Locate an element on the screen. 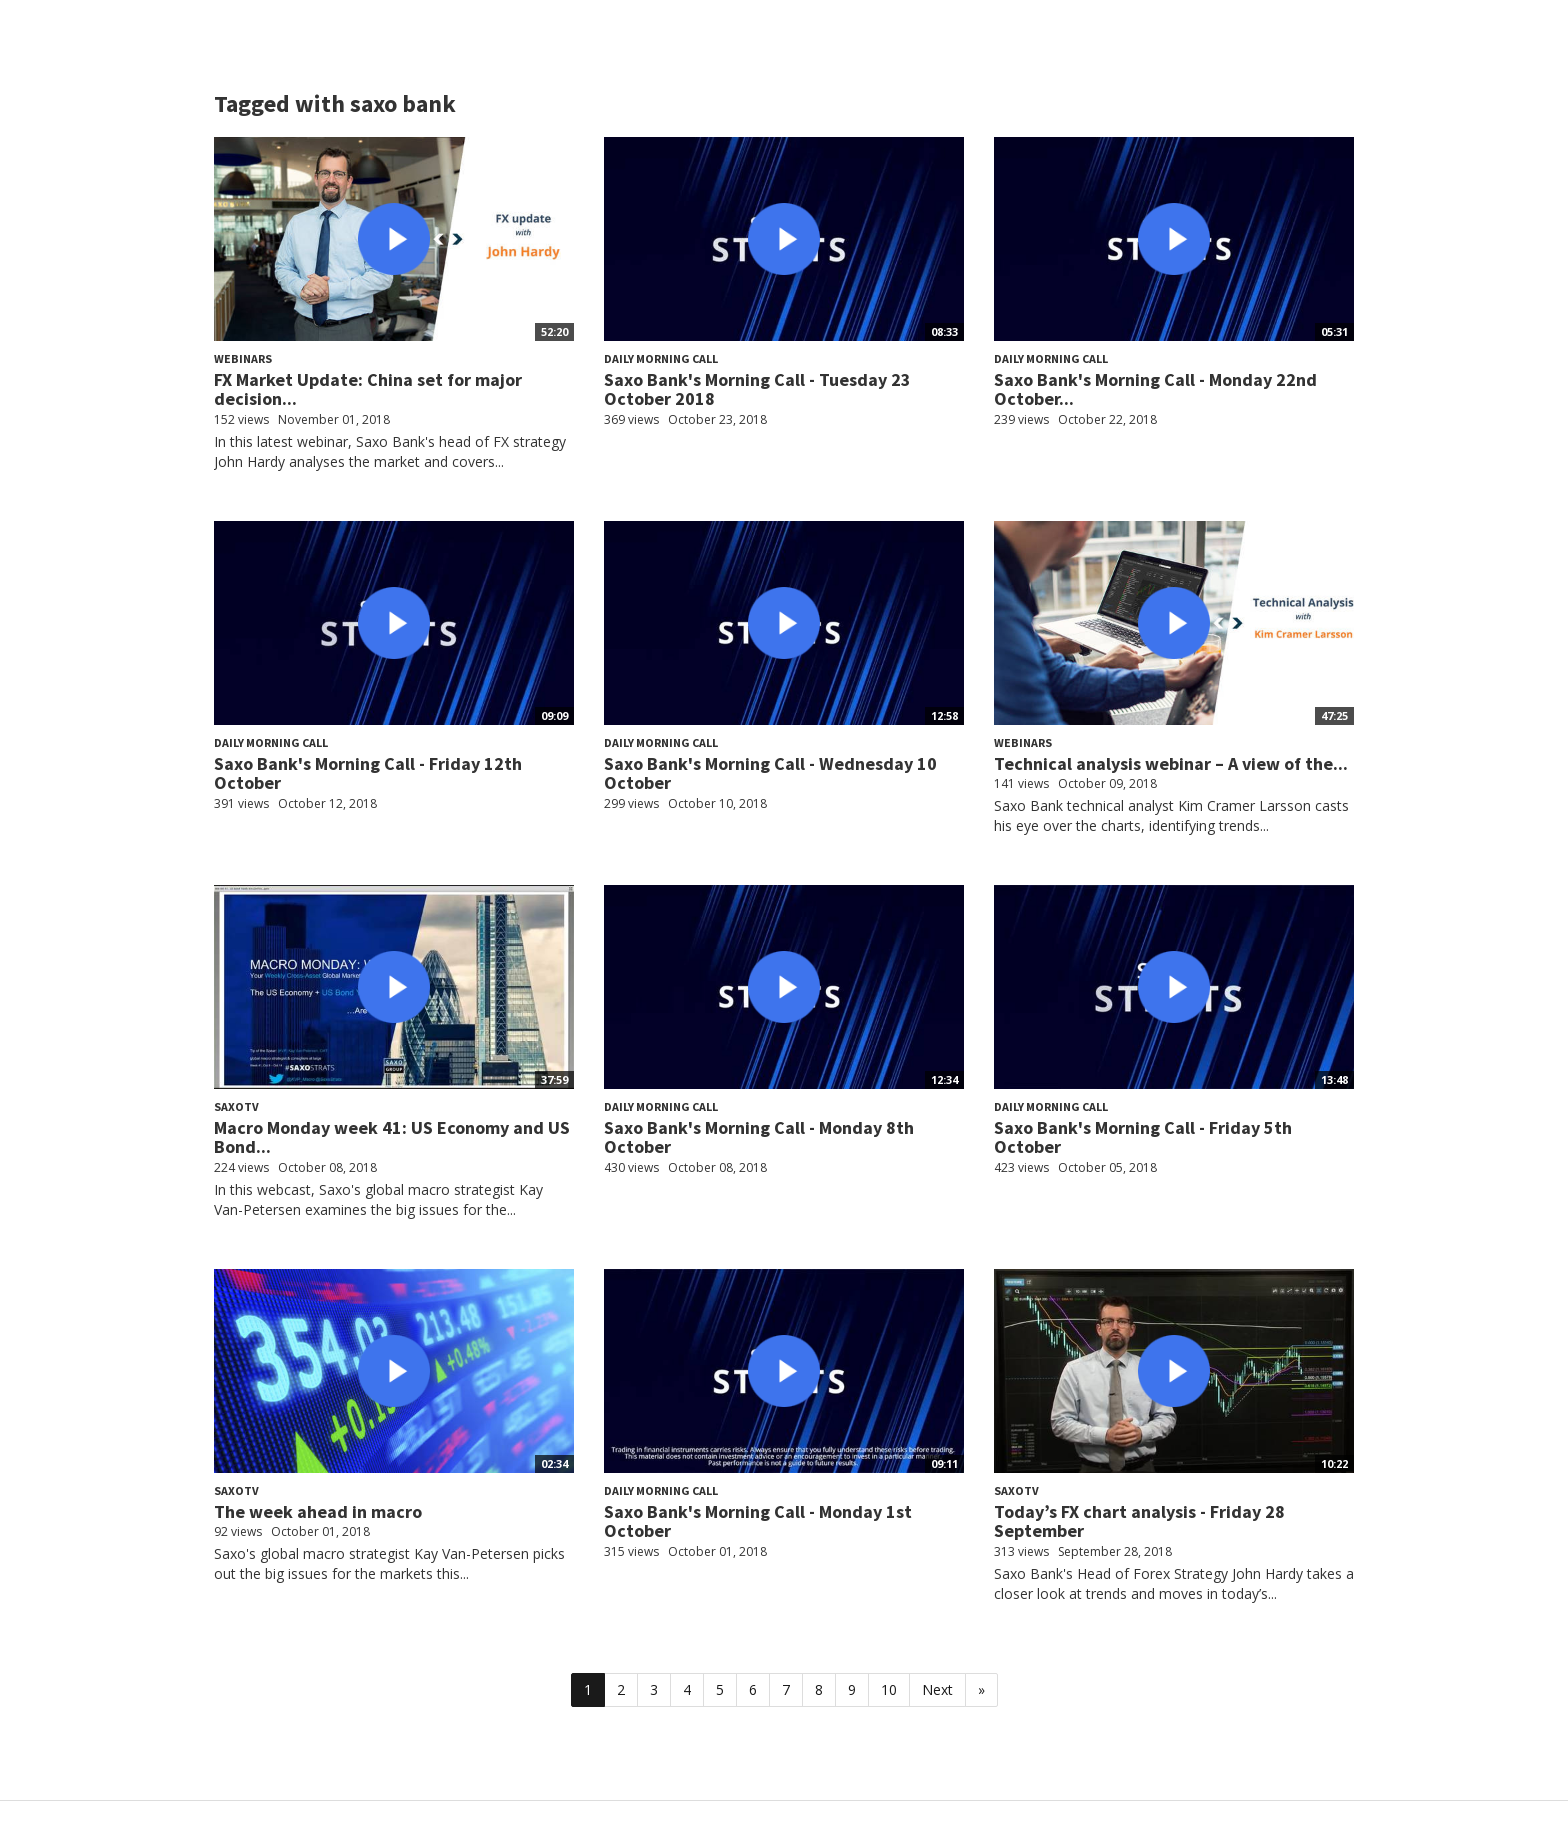 Image resolution: width=1568 pixels, height=1847 pixels. Saxo Bank's Morning Call - Monday 1st October is located at coordinates (758, 1521).